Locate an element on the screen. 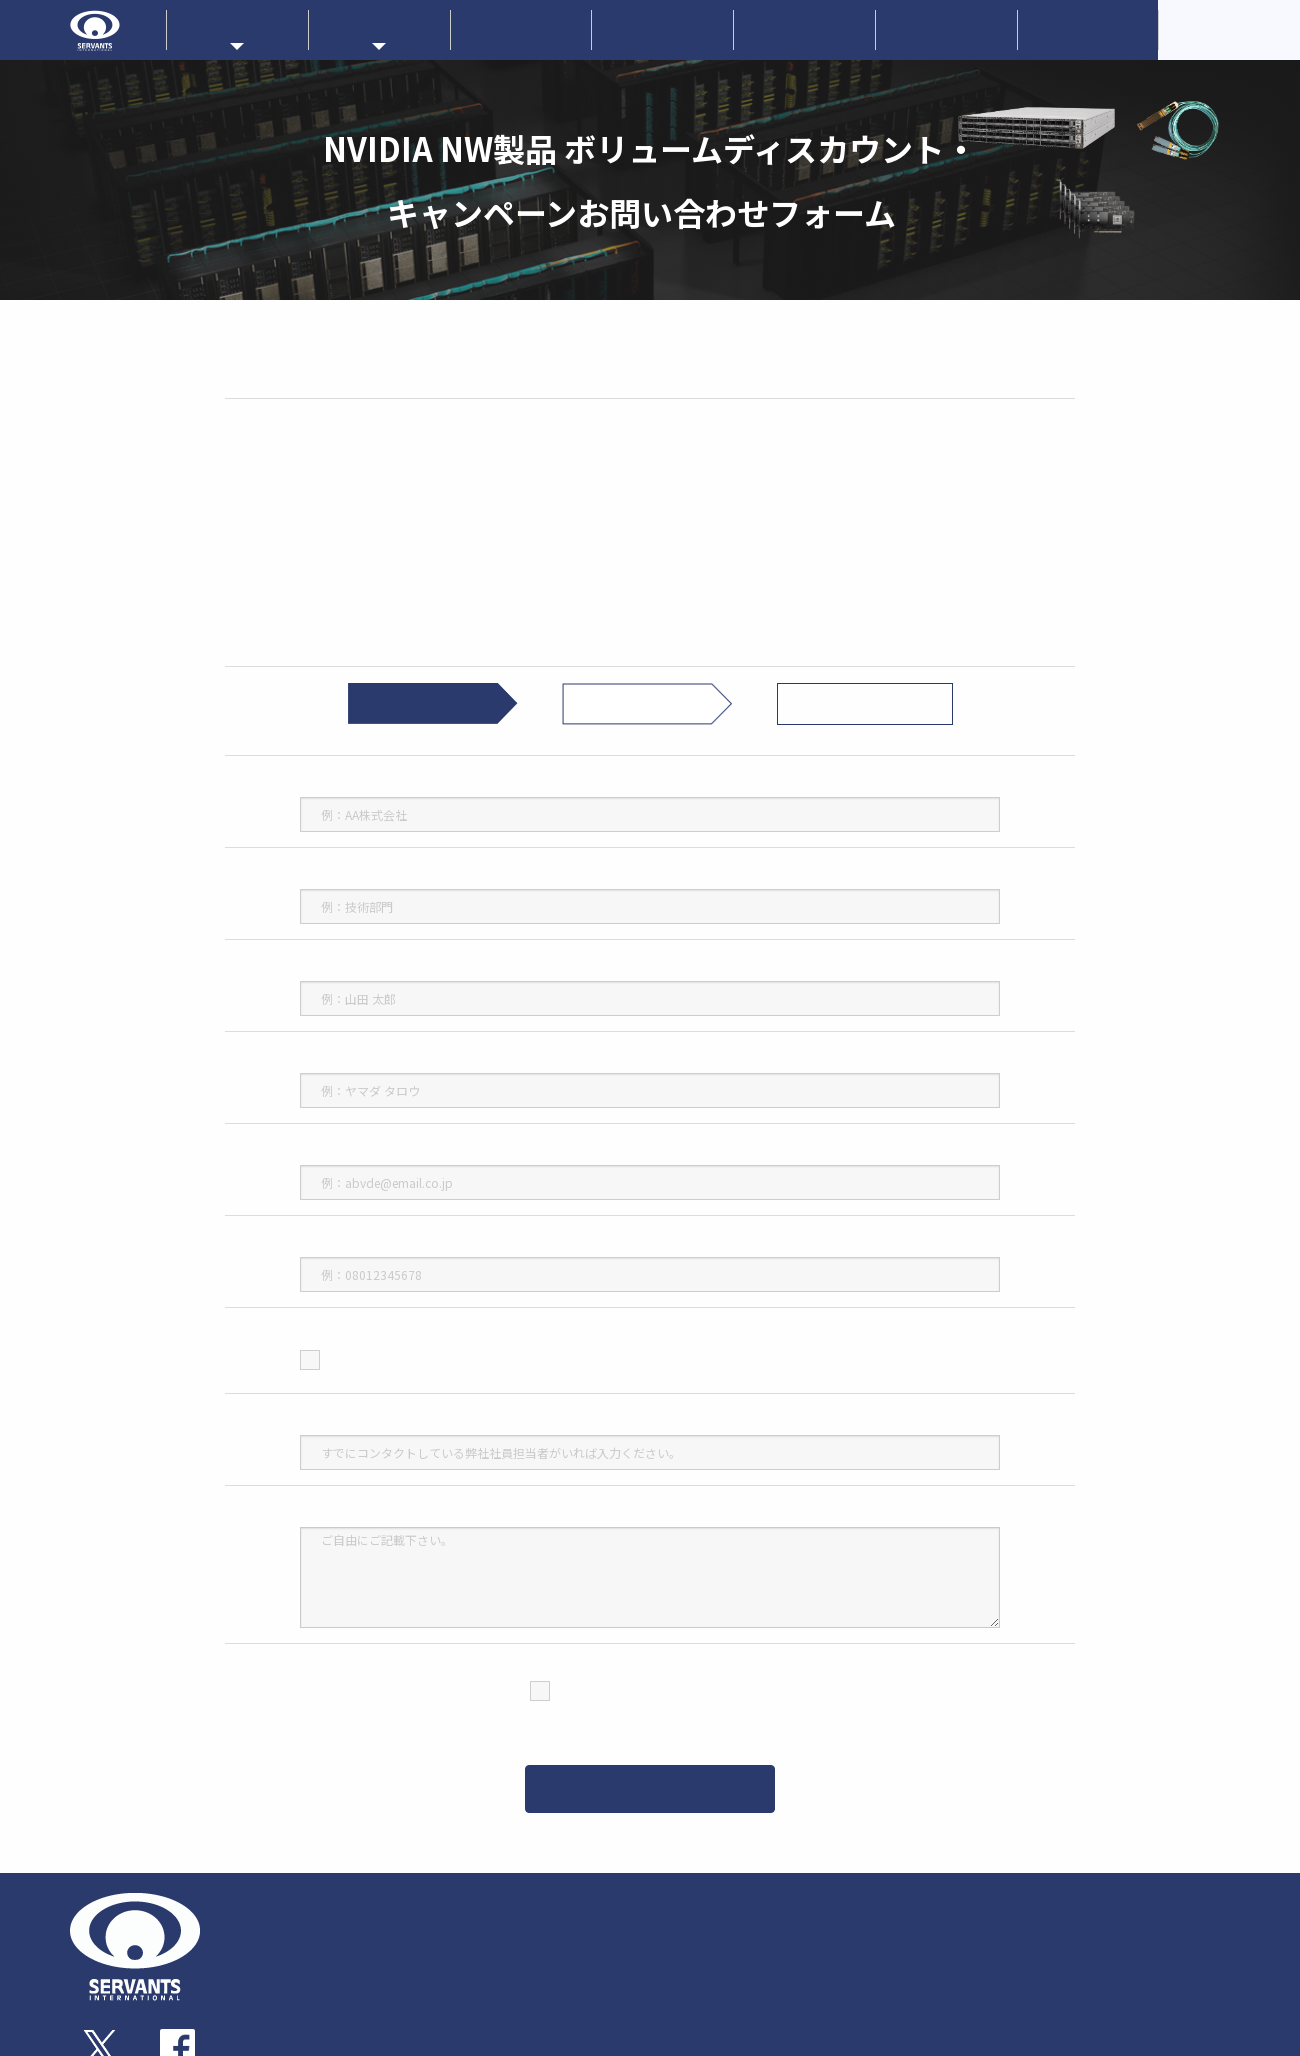  EchoStreams is located at coordinates (790, 1927).